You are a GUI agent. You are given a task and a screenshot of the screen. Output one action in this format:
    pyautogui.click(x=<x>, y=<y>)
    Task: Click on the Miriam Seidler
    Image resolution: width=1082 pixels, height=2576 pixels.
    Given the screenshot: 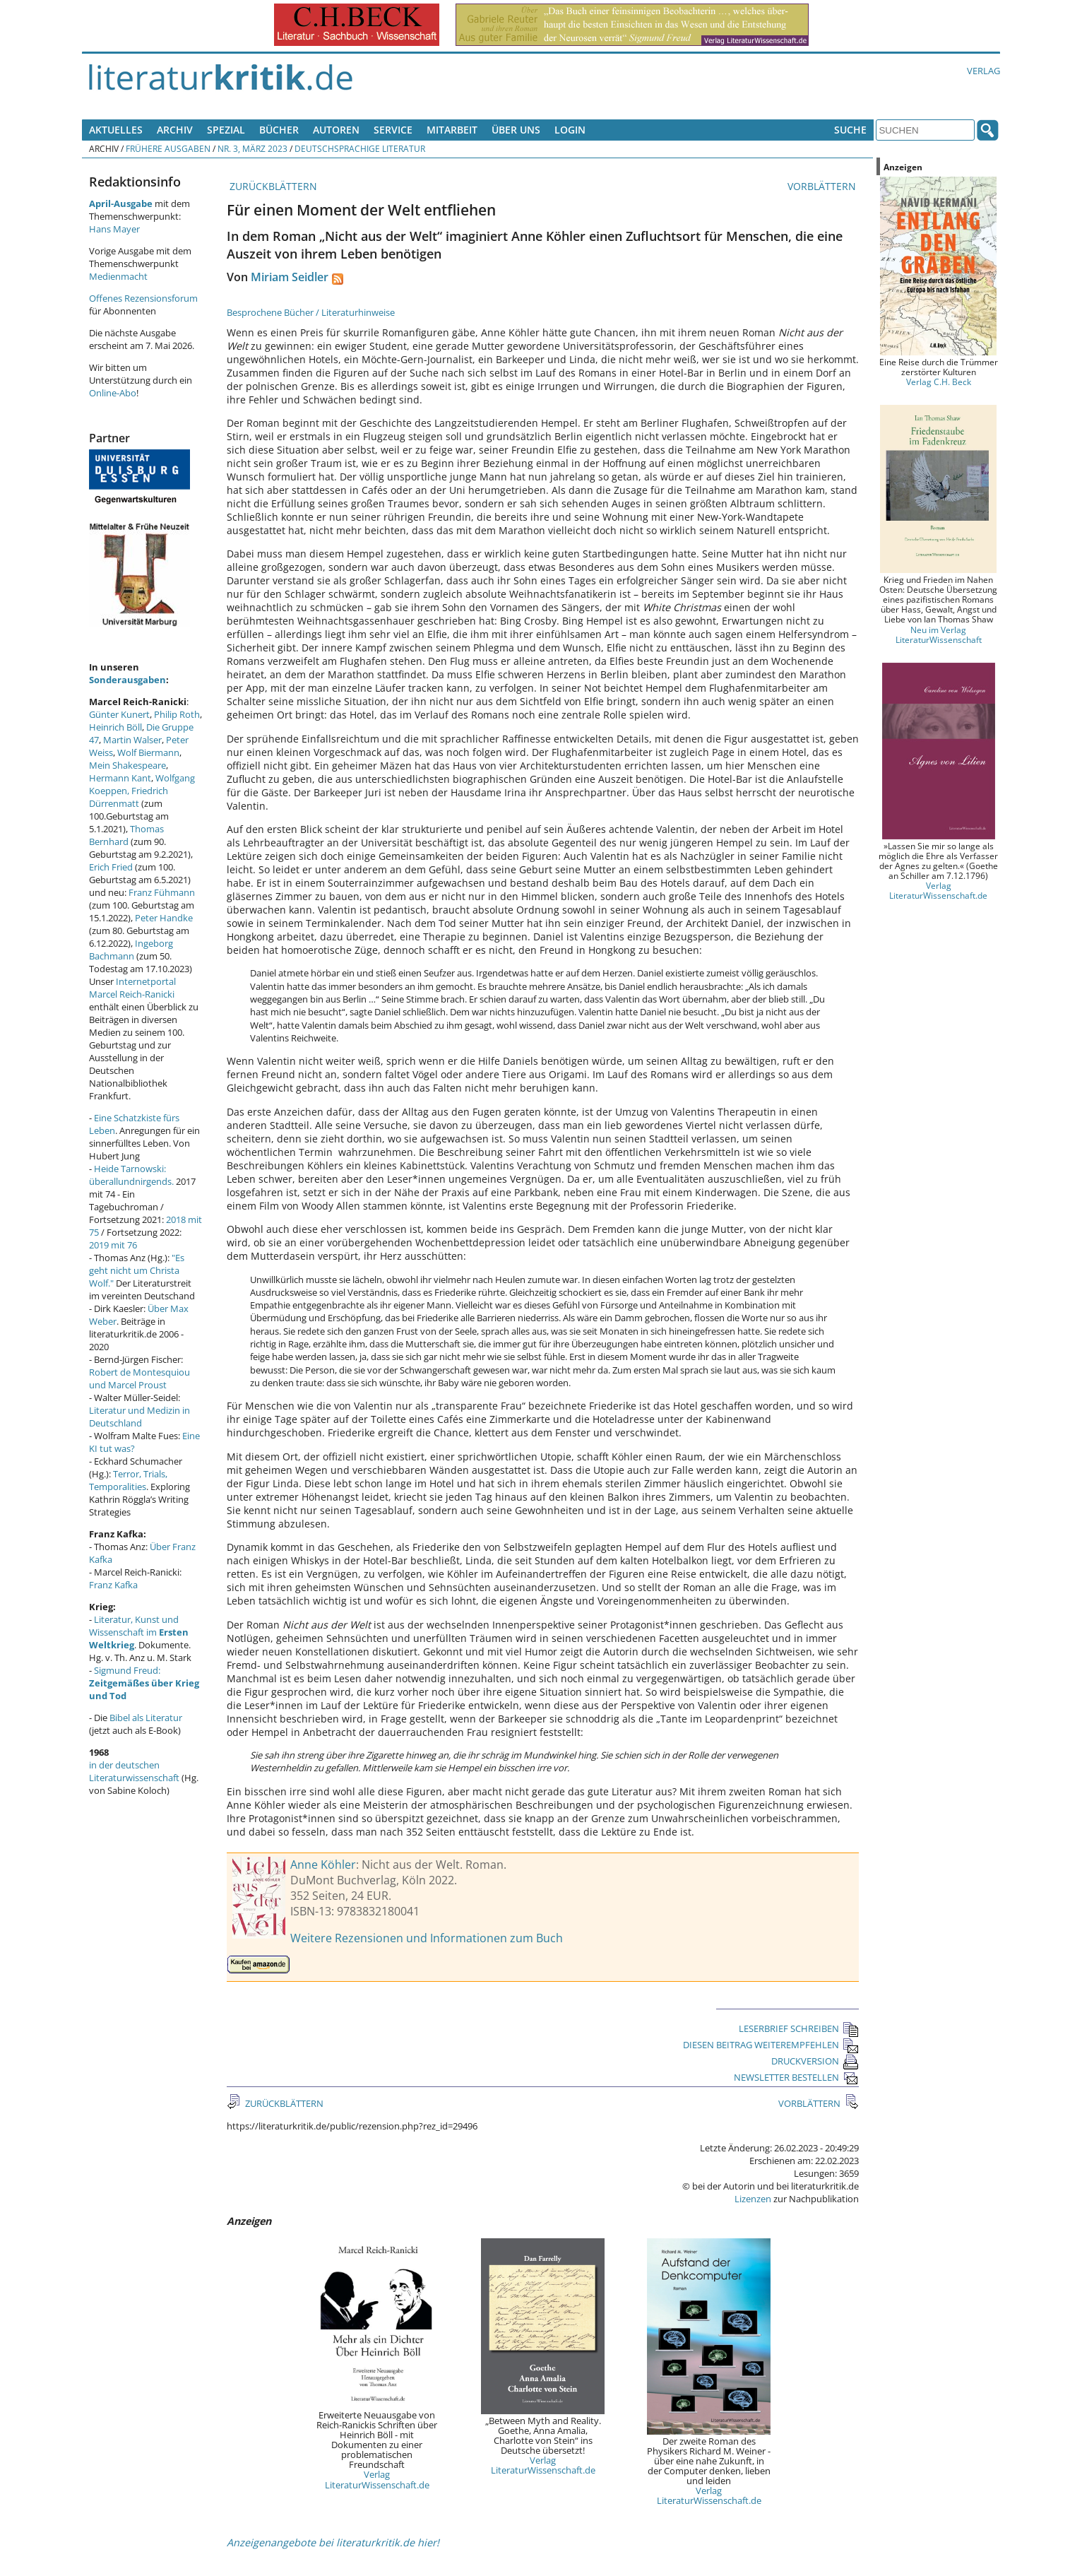 What is the action you would take?
    pyautogui.click(x=289, y=277)
    